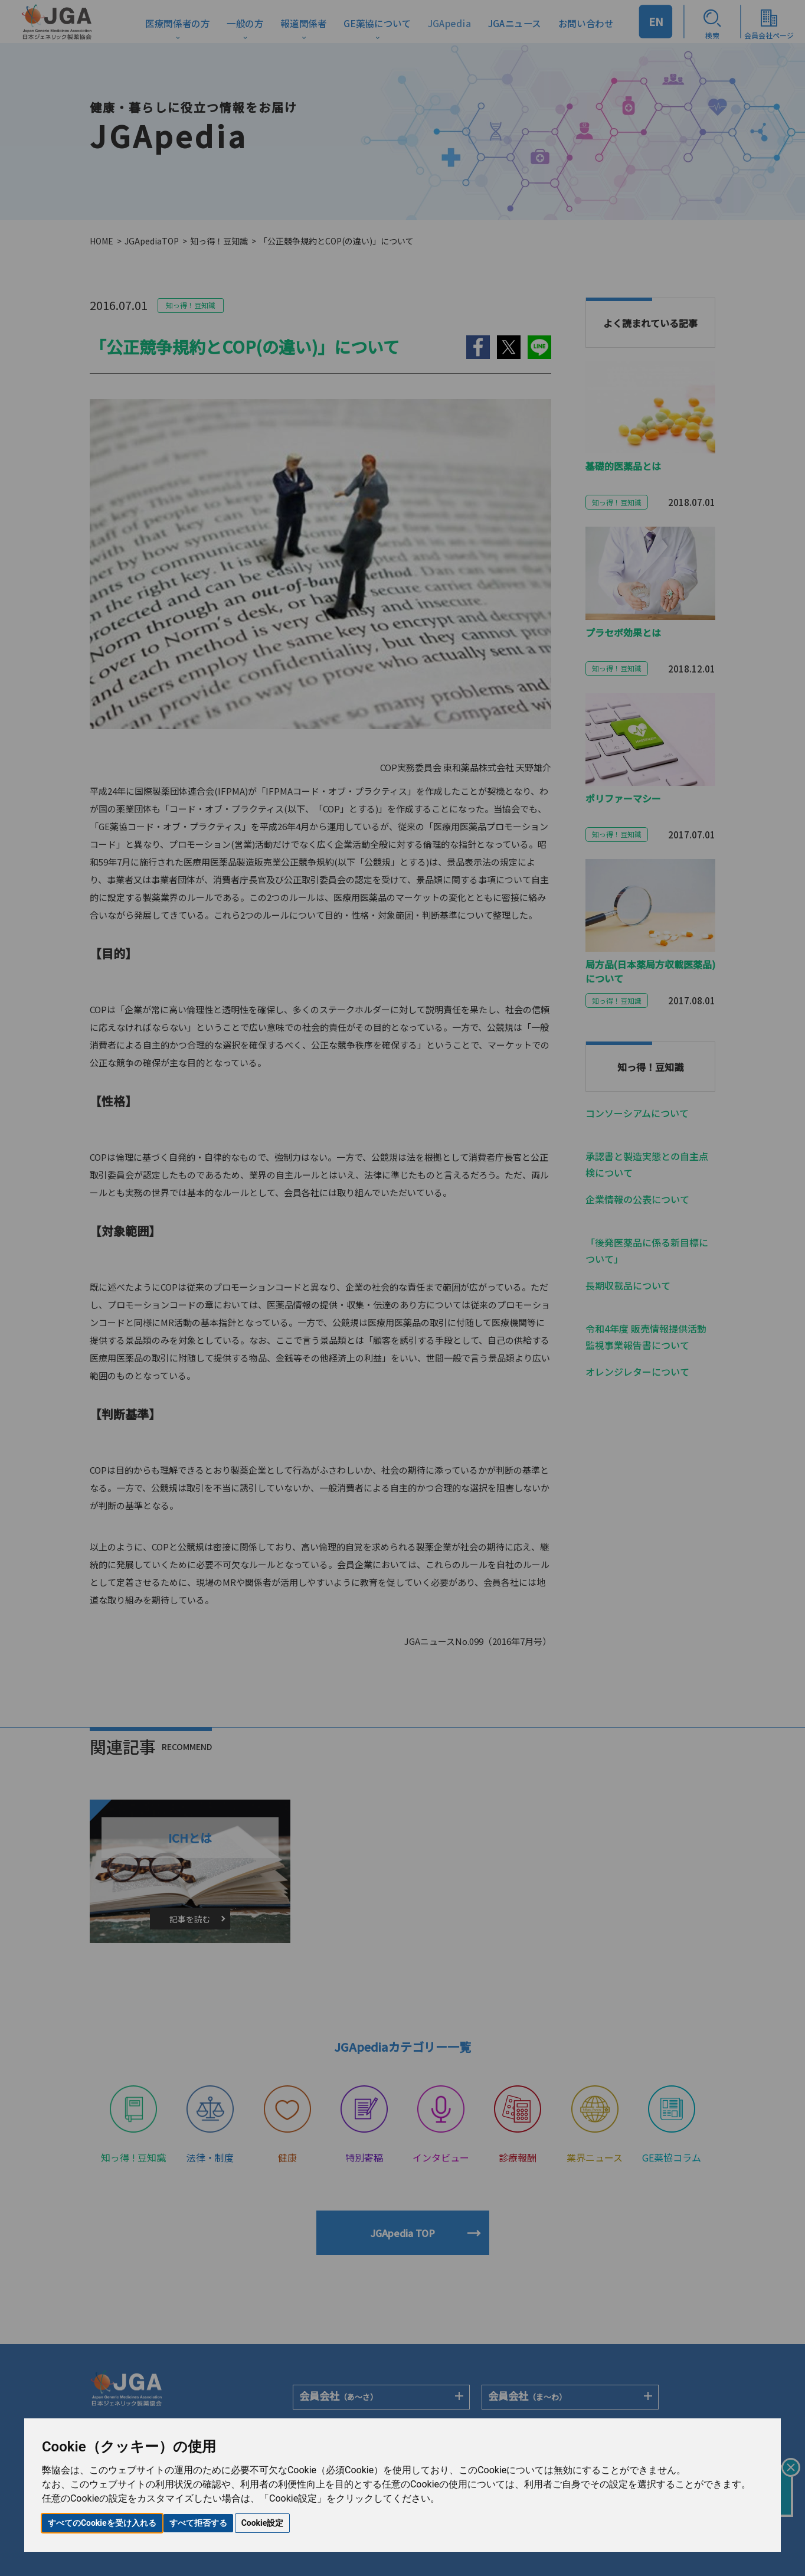  I want to click on Cookie設定 [button], so click(262, 2523).